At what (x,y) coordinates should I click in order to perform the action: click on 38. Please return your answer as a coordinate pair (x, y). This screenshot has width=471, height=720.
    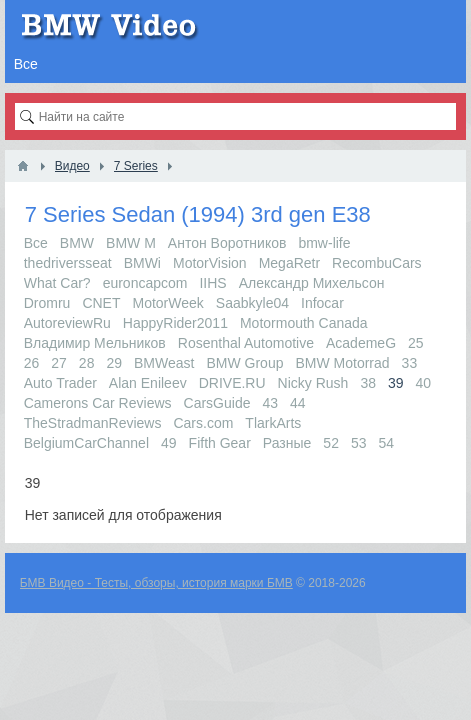
    Looking at the image, I should click on (368, 383).